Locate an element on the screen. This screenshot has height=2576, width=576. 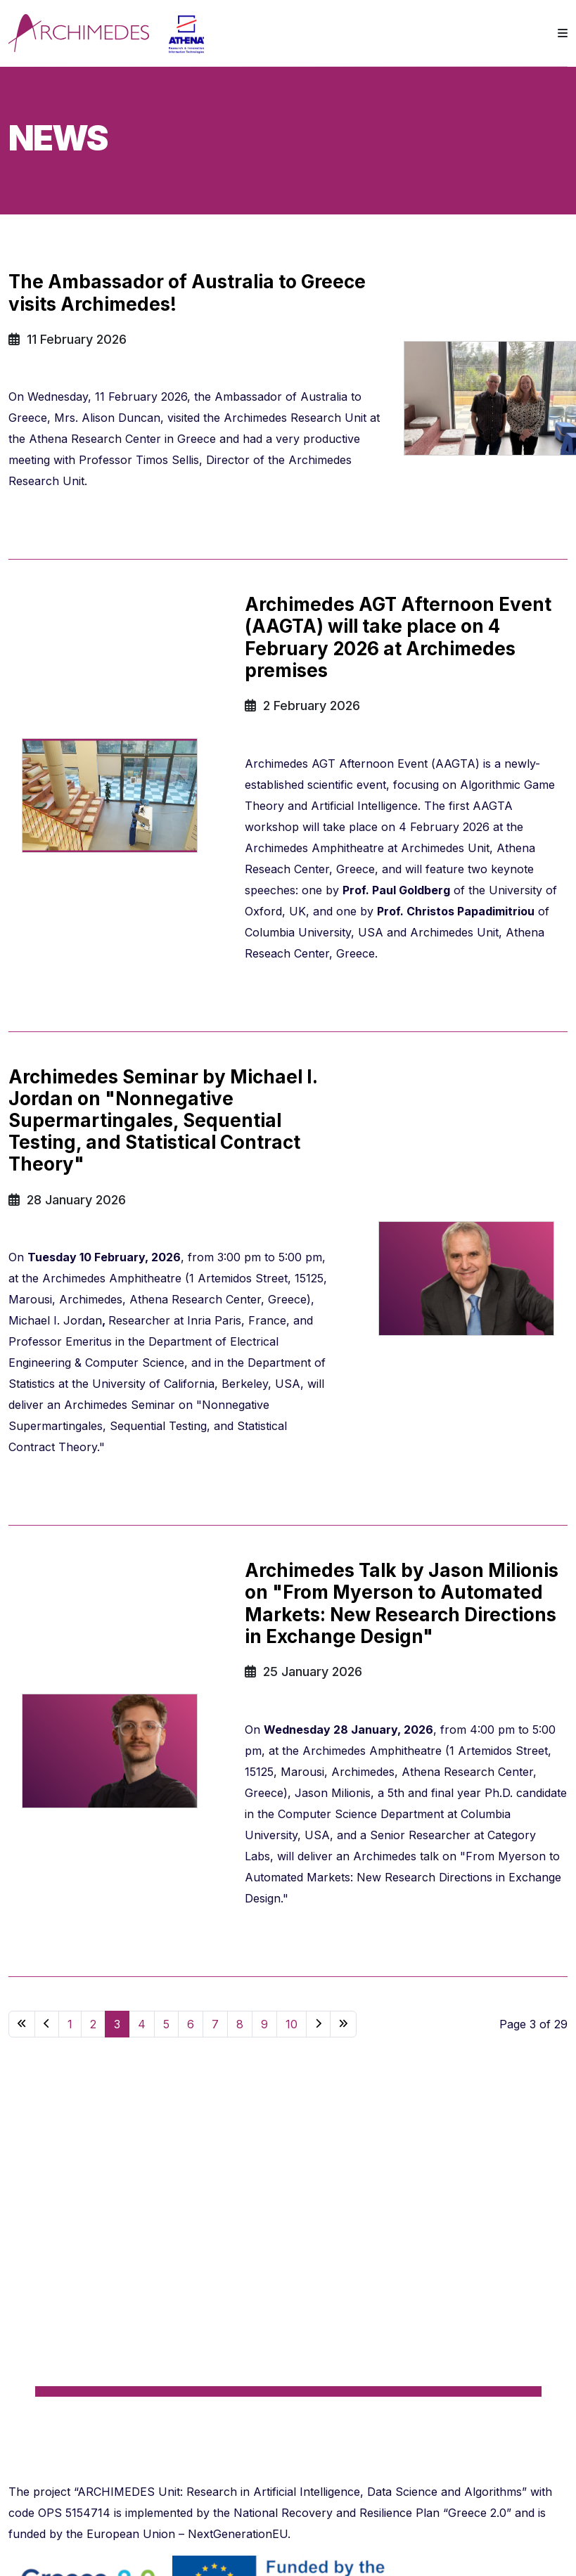
6 [Go to page 6] is located at coordinates (190, 2024).